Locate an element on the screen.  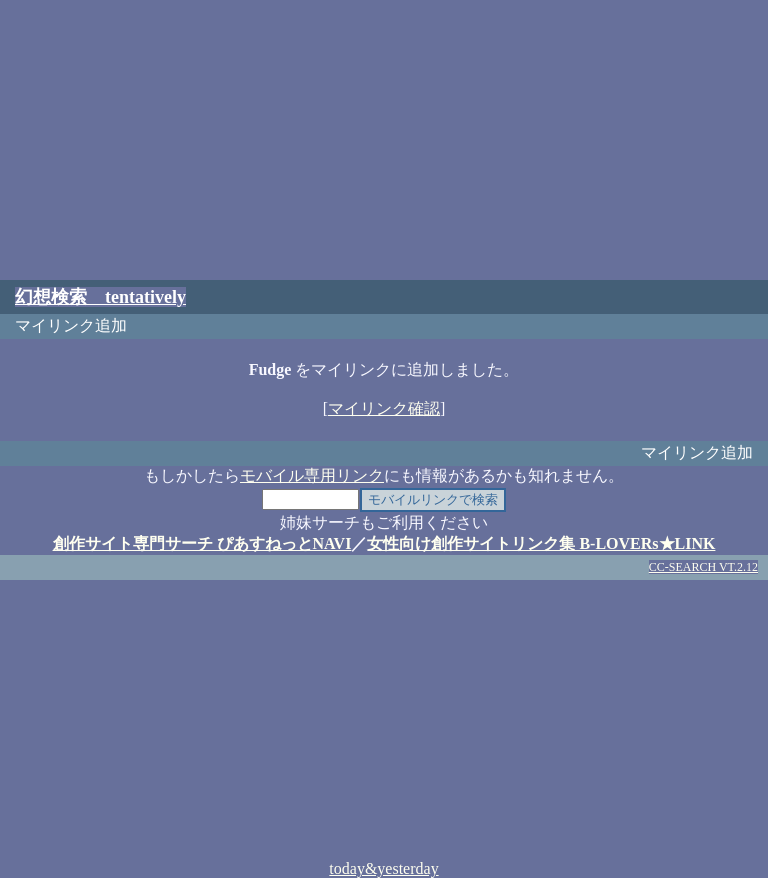
today&yesterday is located at coordinates (383, 868).